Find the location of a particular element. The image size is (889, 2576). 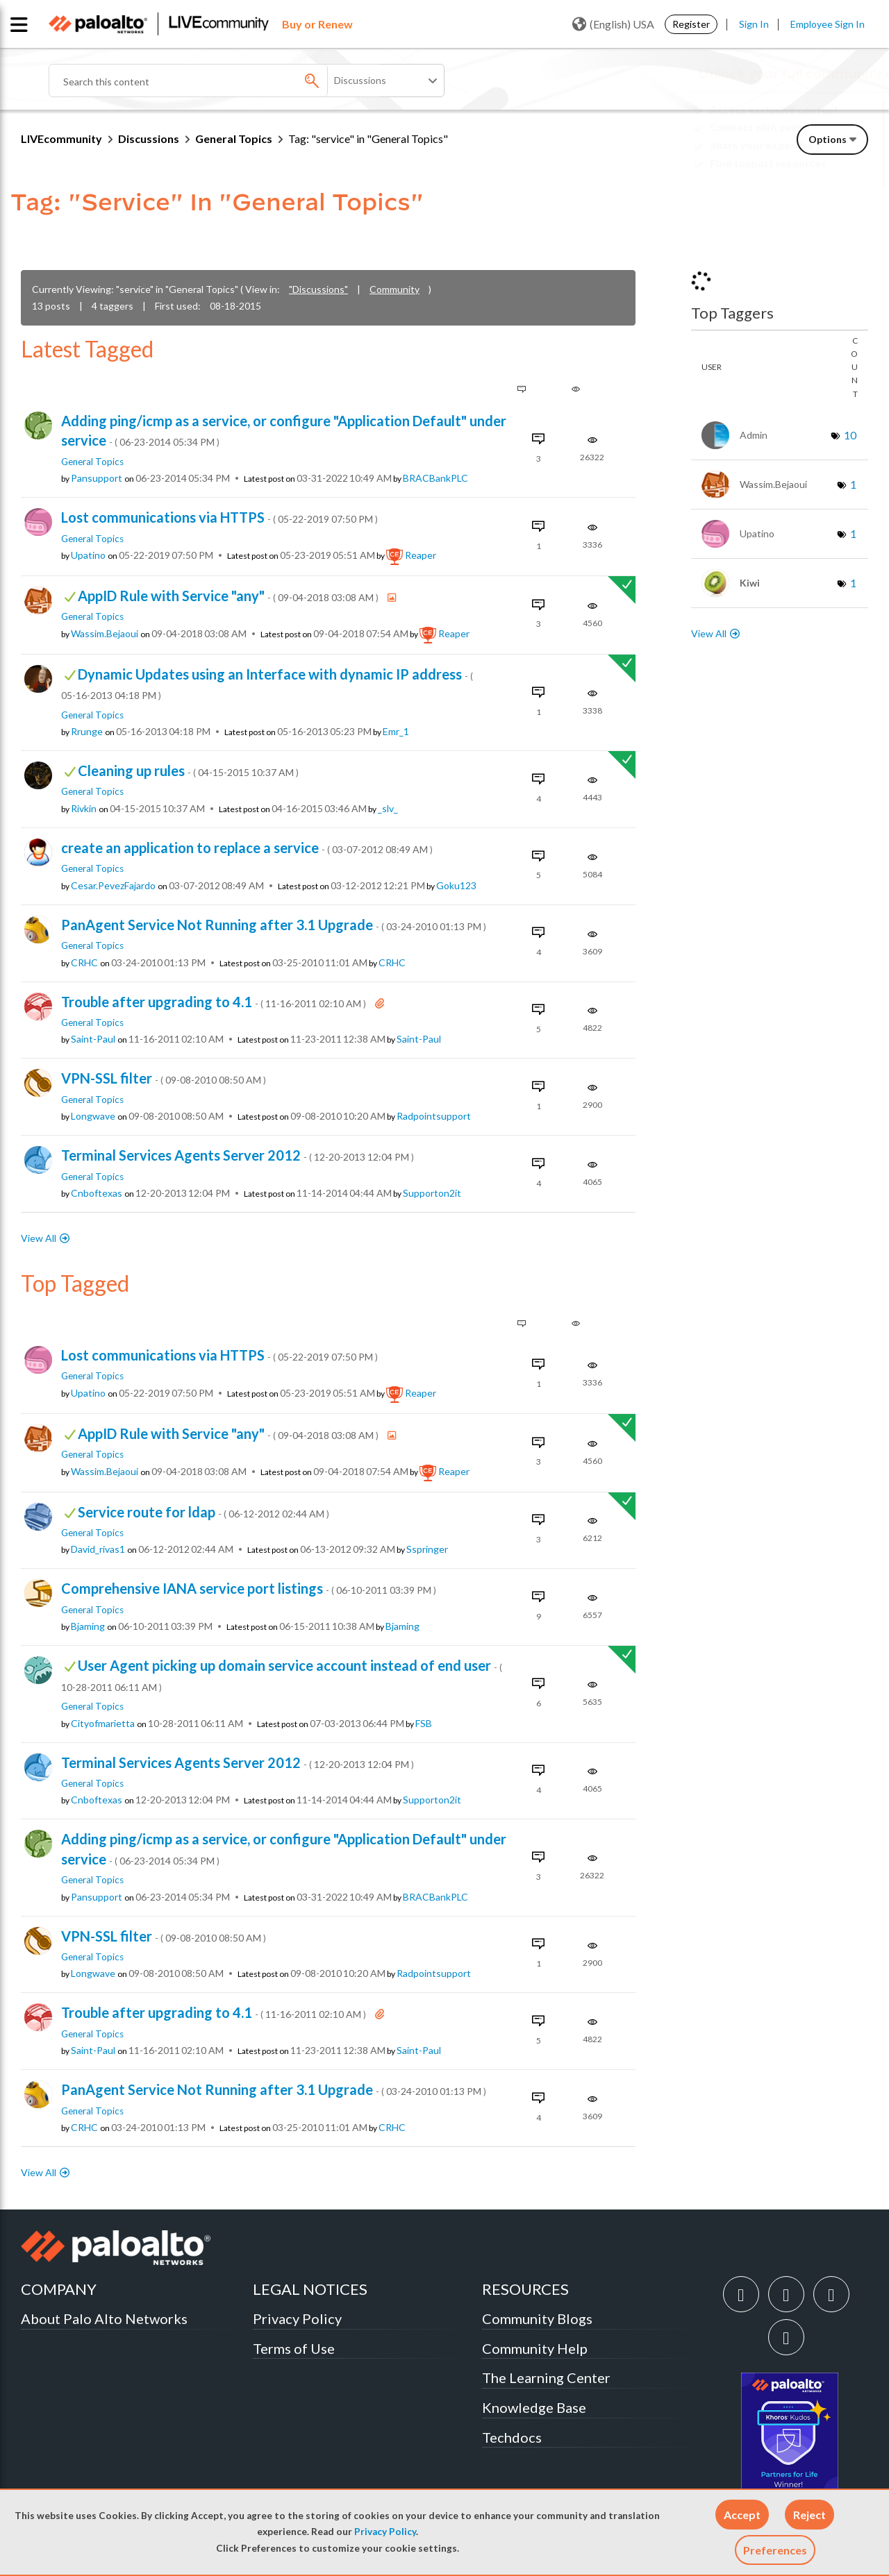

Techdocs is located at coordinates (512, 2437).